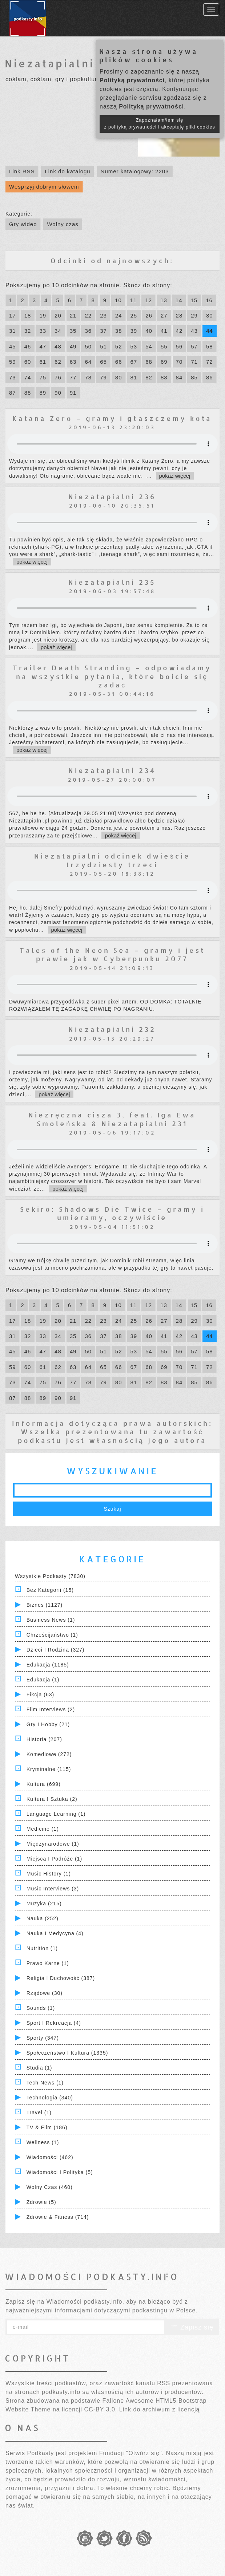 This screenshot has height=2576, width=225. I want to click on 78, so click(88, 377).